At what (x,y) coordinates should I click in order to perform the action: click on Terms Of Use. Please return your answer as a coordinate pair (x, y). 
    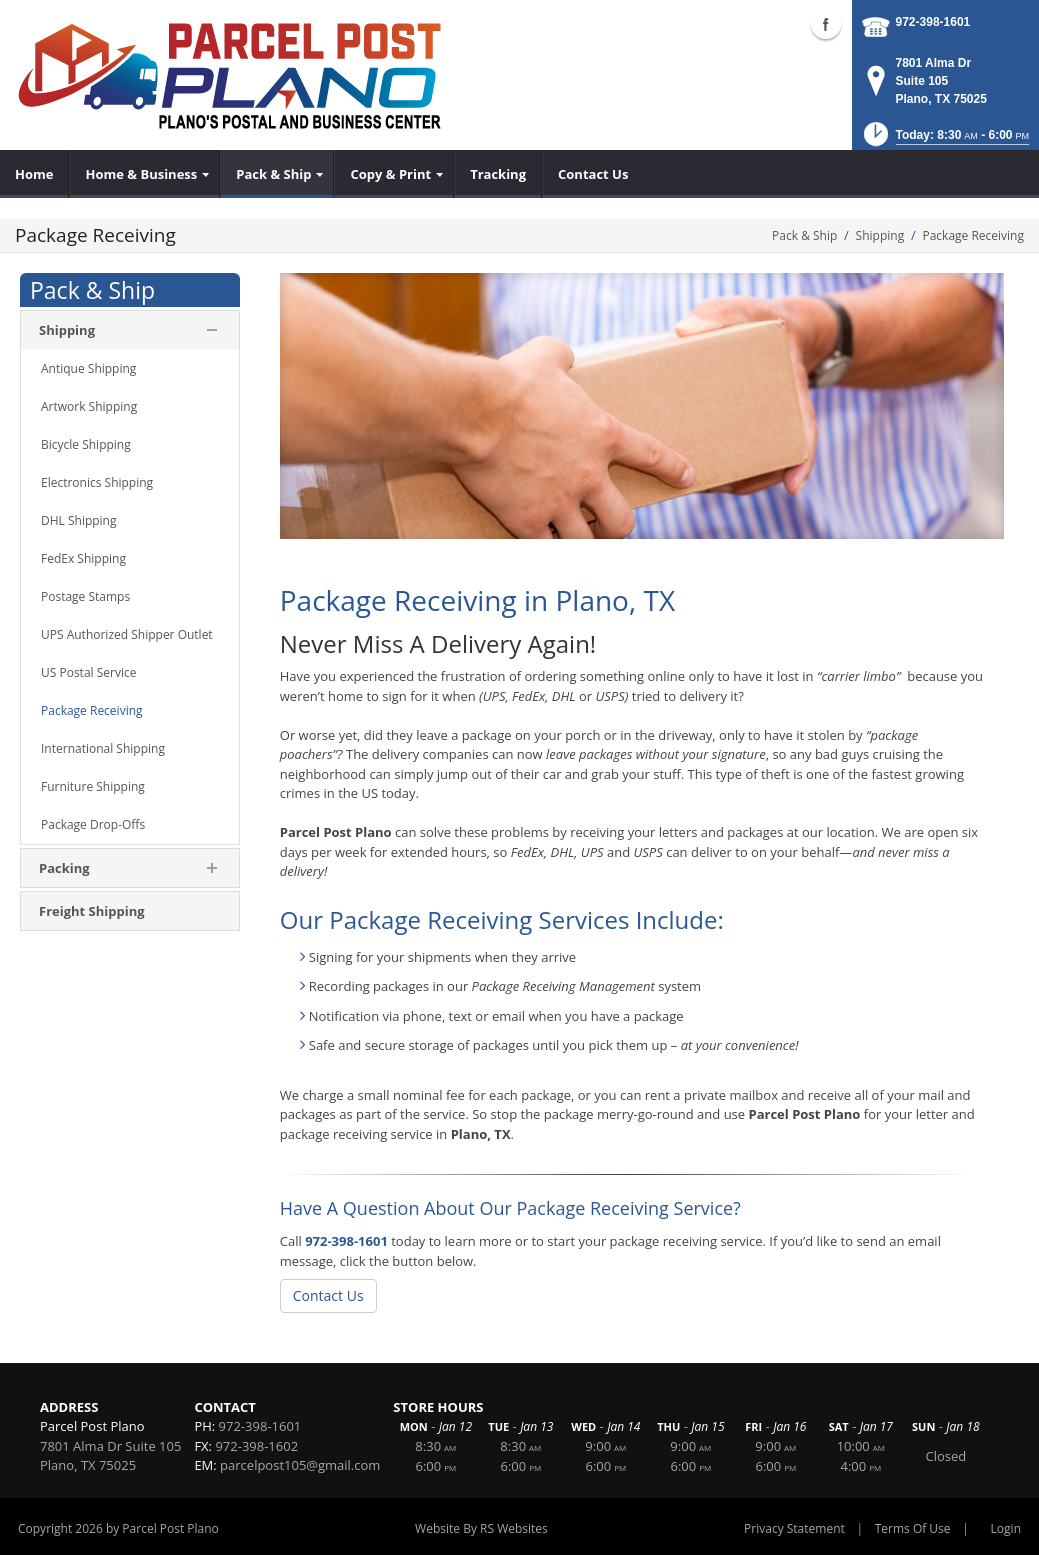
    Looking at the image, I should click on (913, 1528).